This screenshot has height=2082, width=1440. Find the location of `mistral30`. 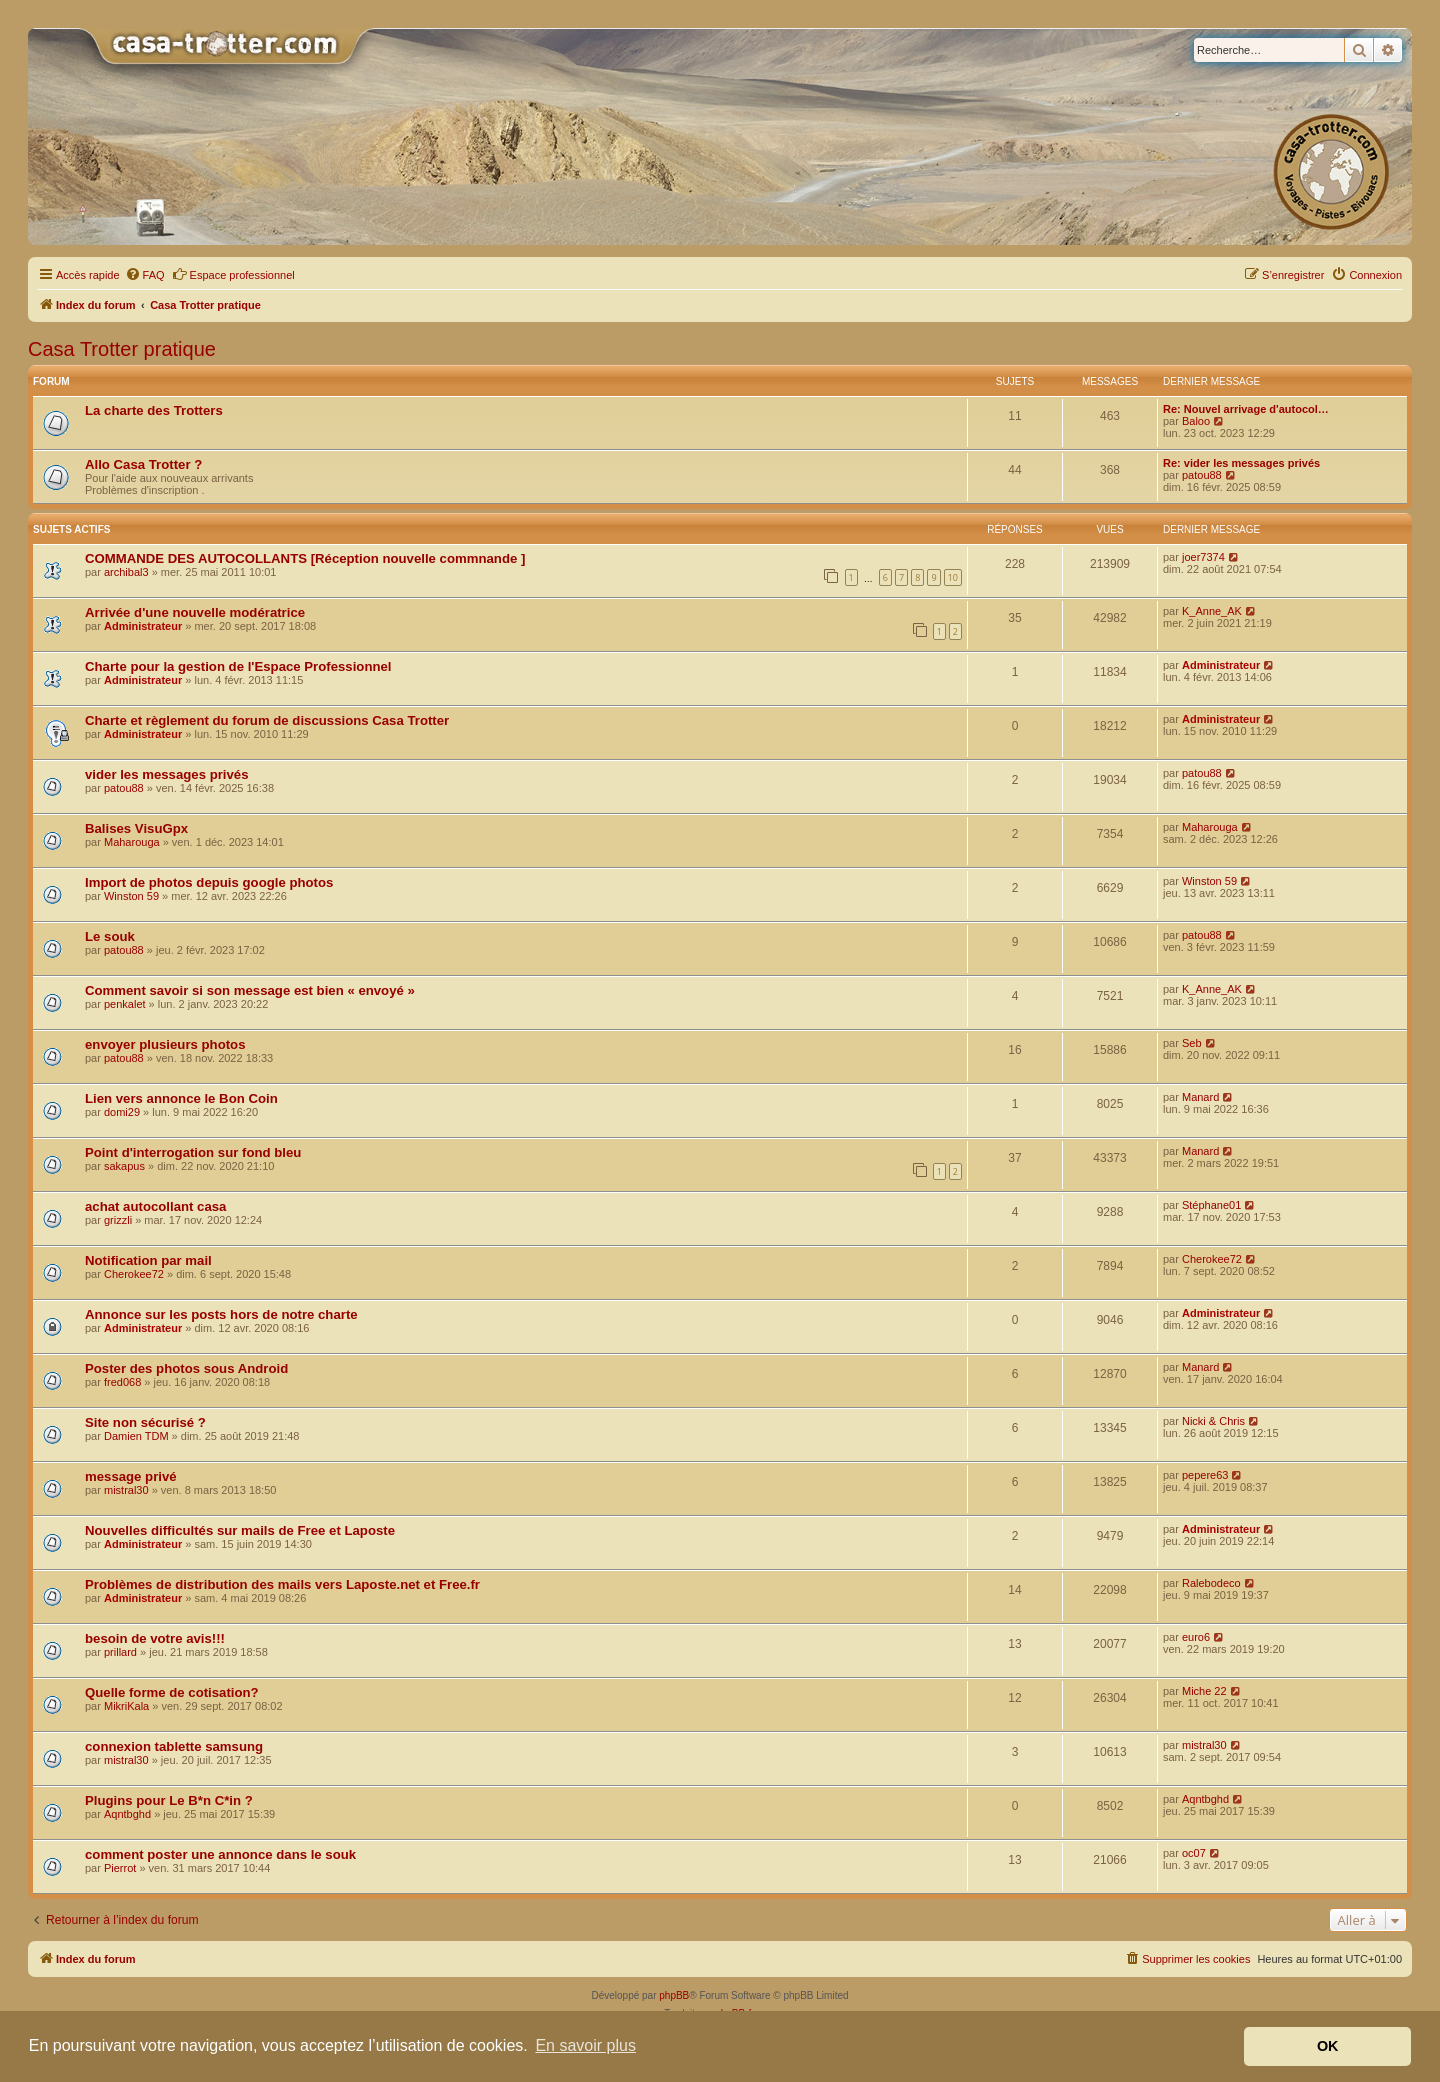

mistral30 is located at coordinates (126, 1490).